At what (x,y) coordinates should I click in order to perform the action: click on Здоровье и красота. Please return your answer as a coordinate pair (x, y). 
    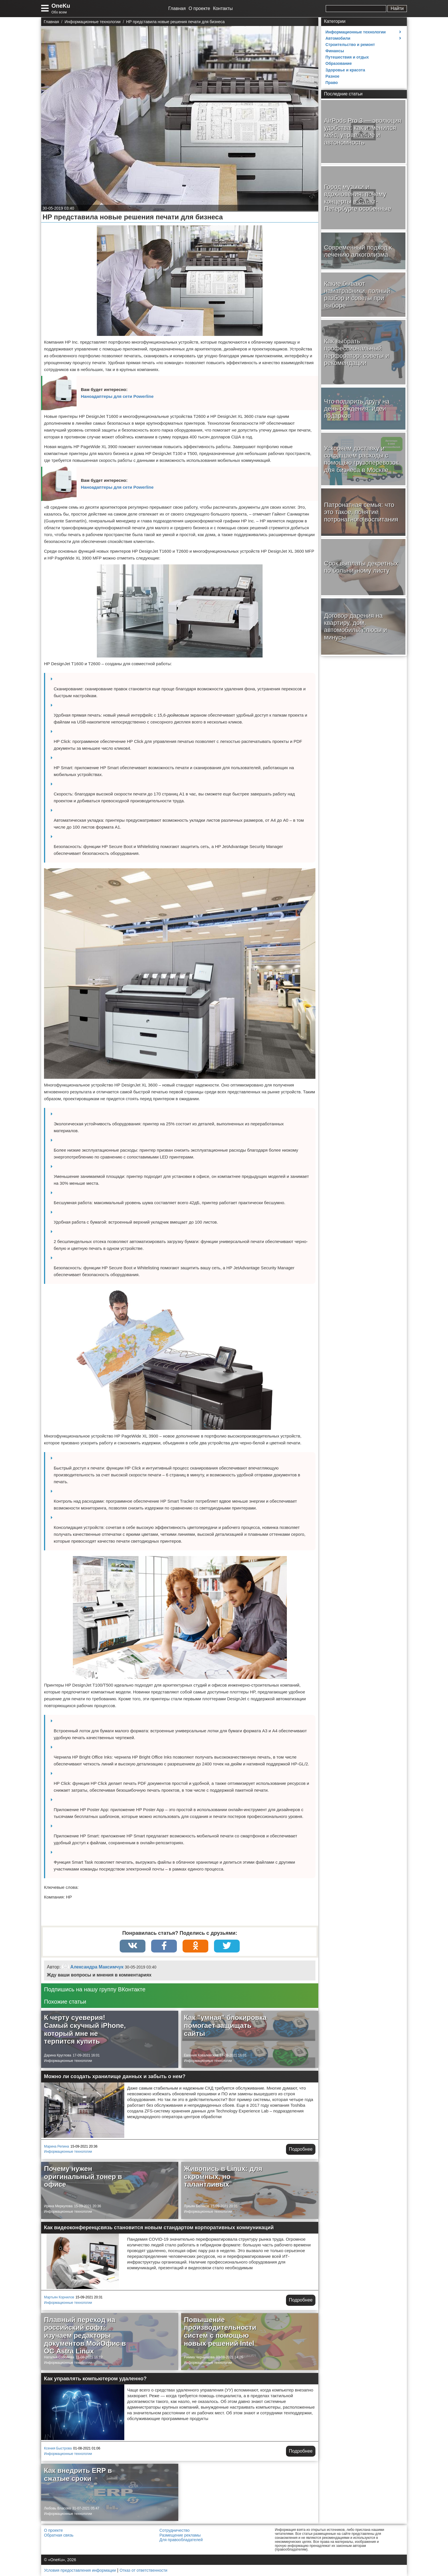
    Looking at the image, I should click on (345, 70).